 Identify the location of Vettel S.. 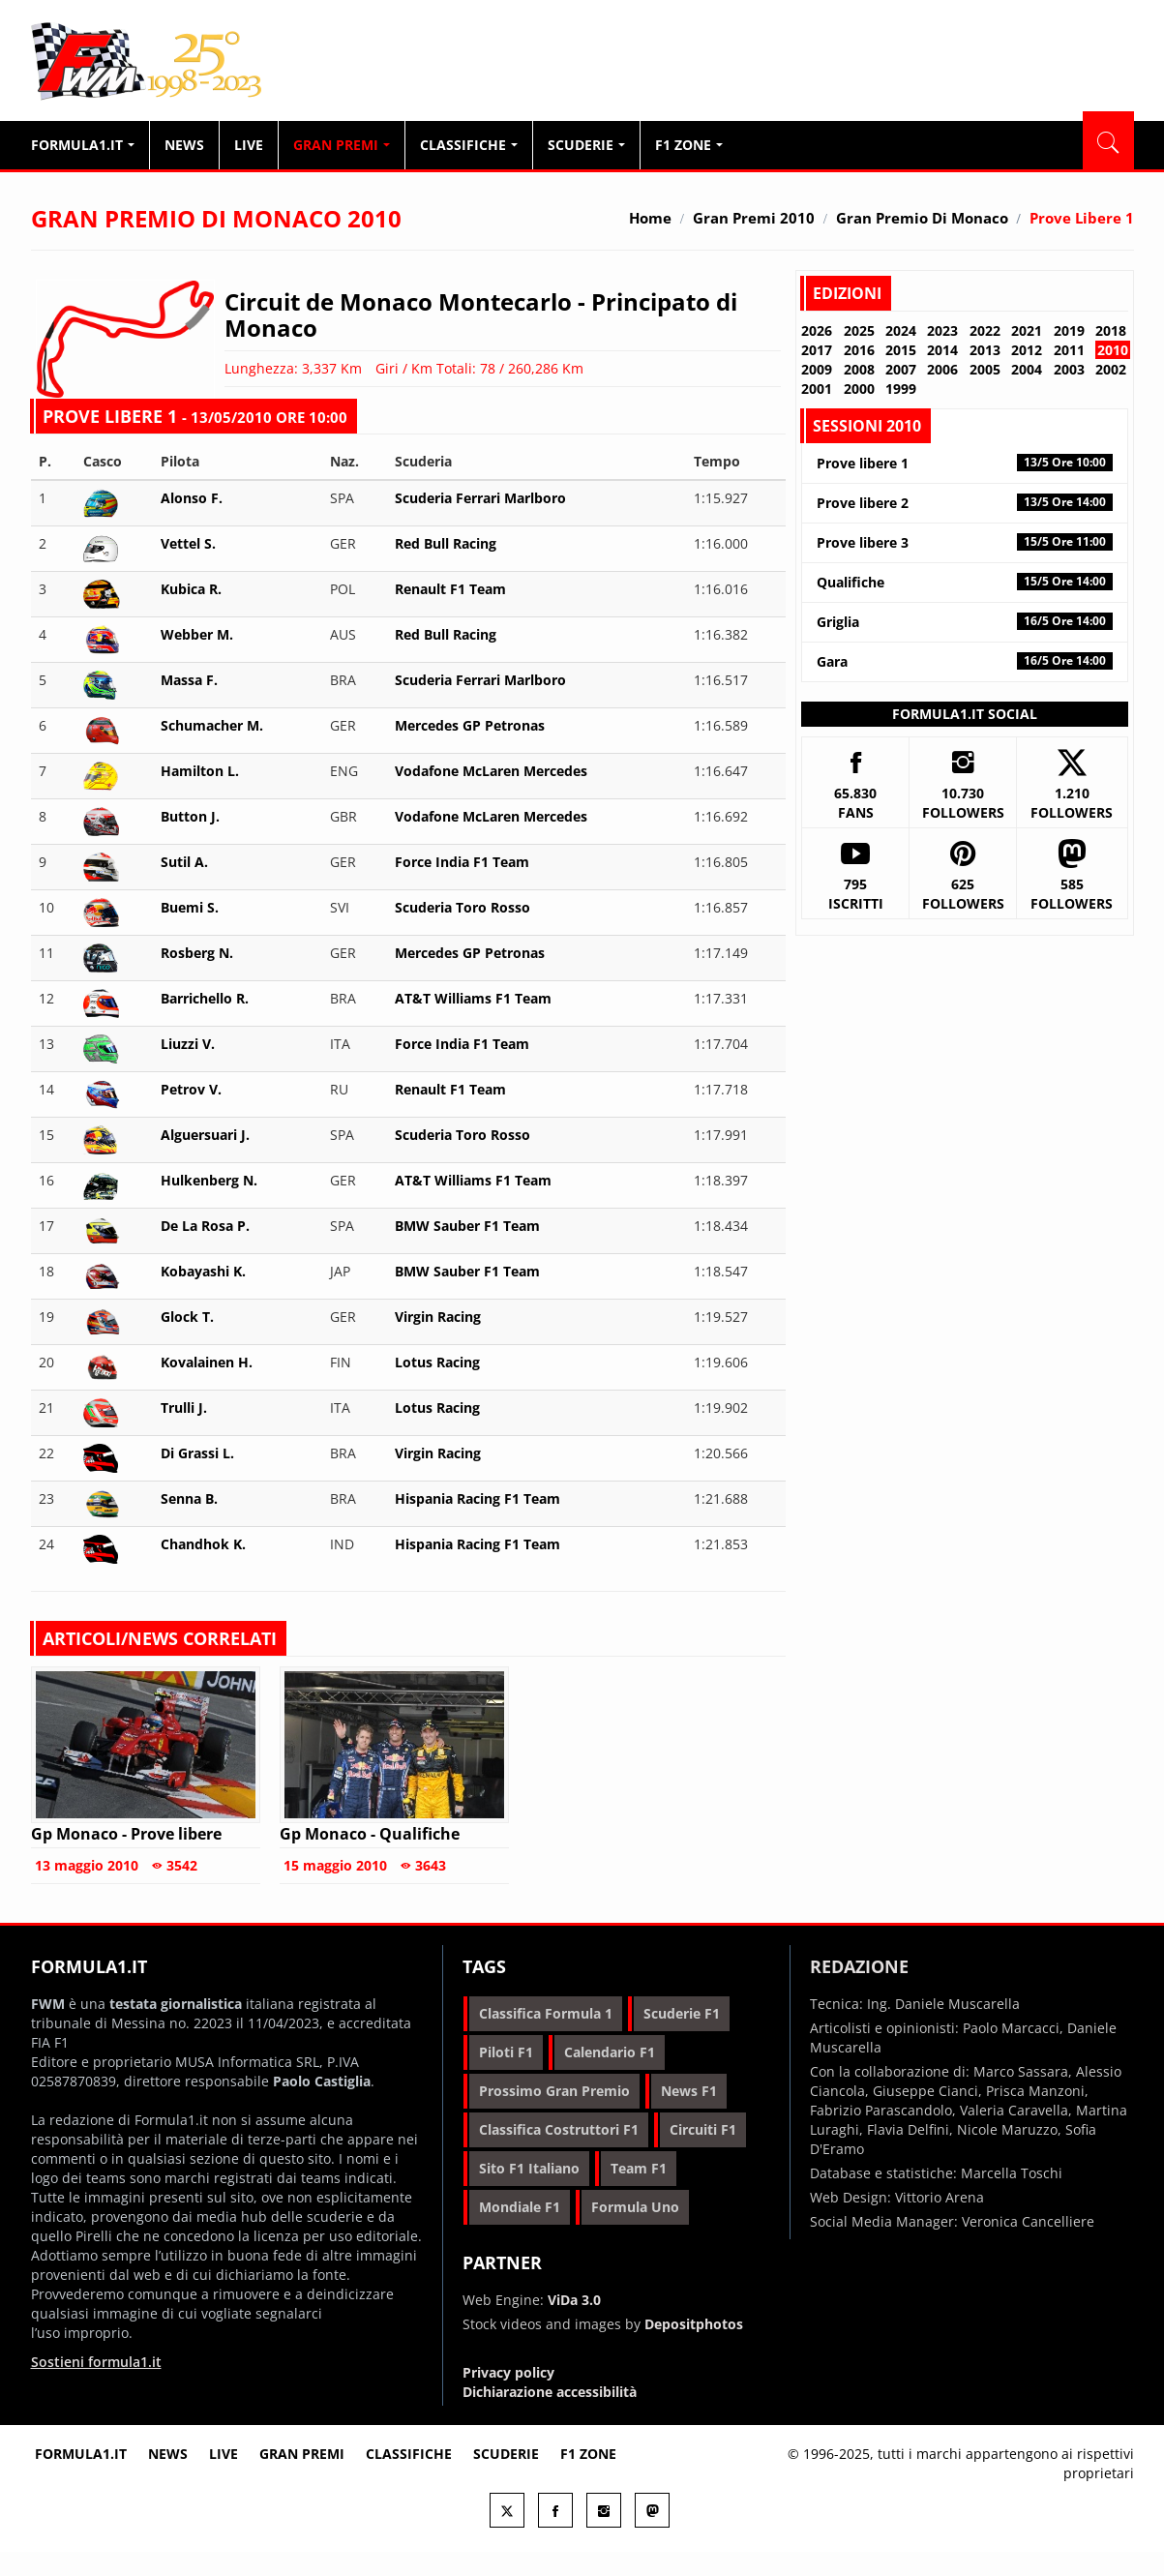
(188, 543).